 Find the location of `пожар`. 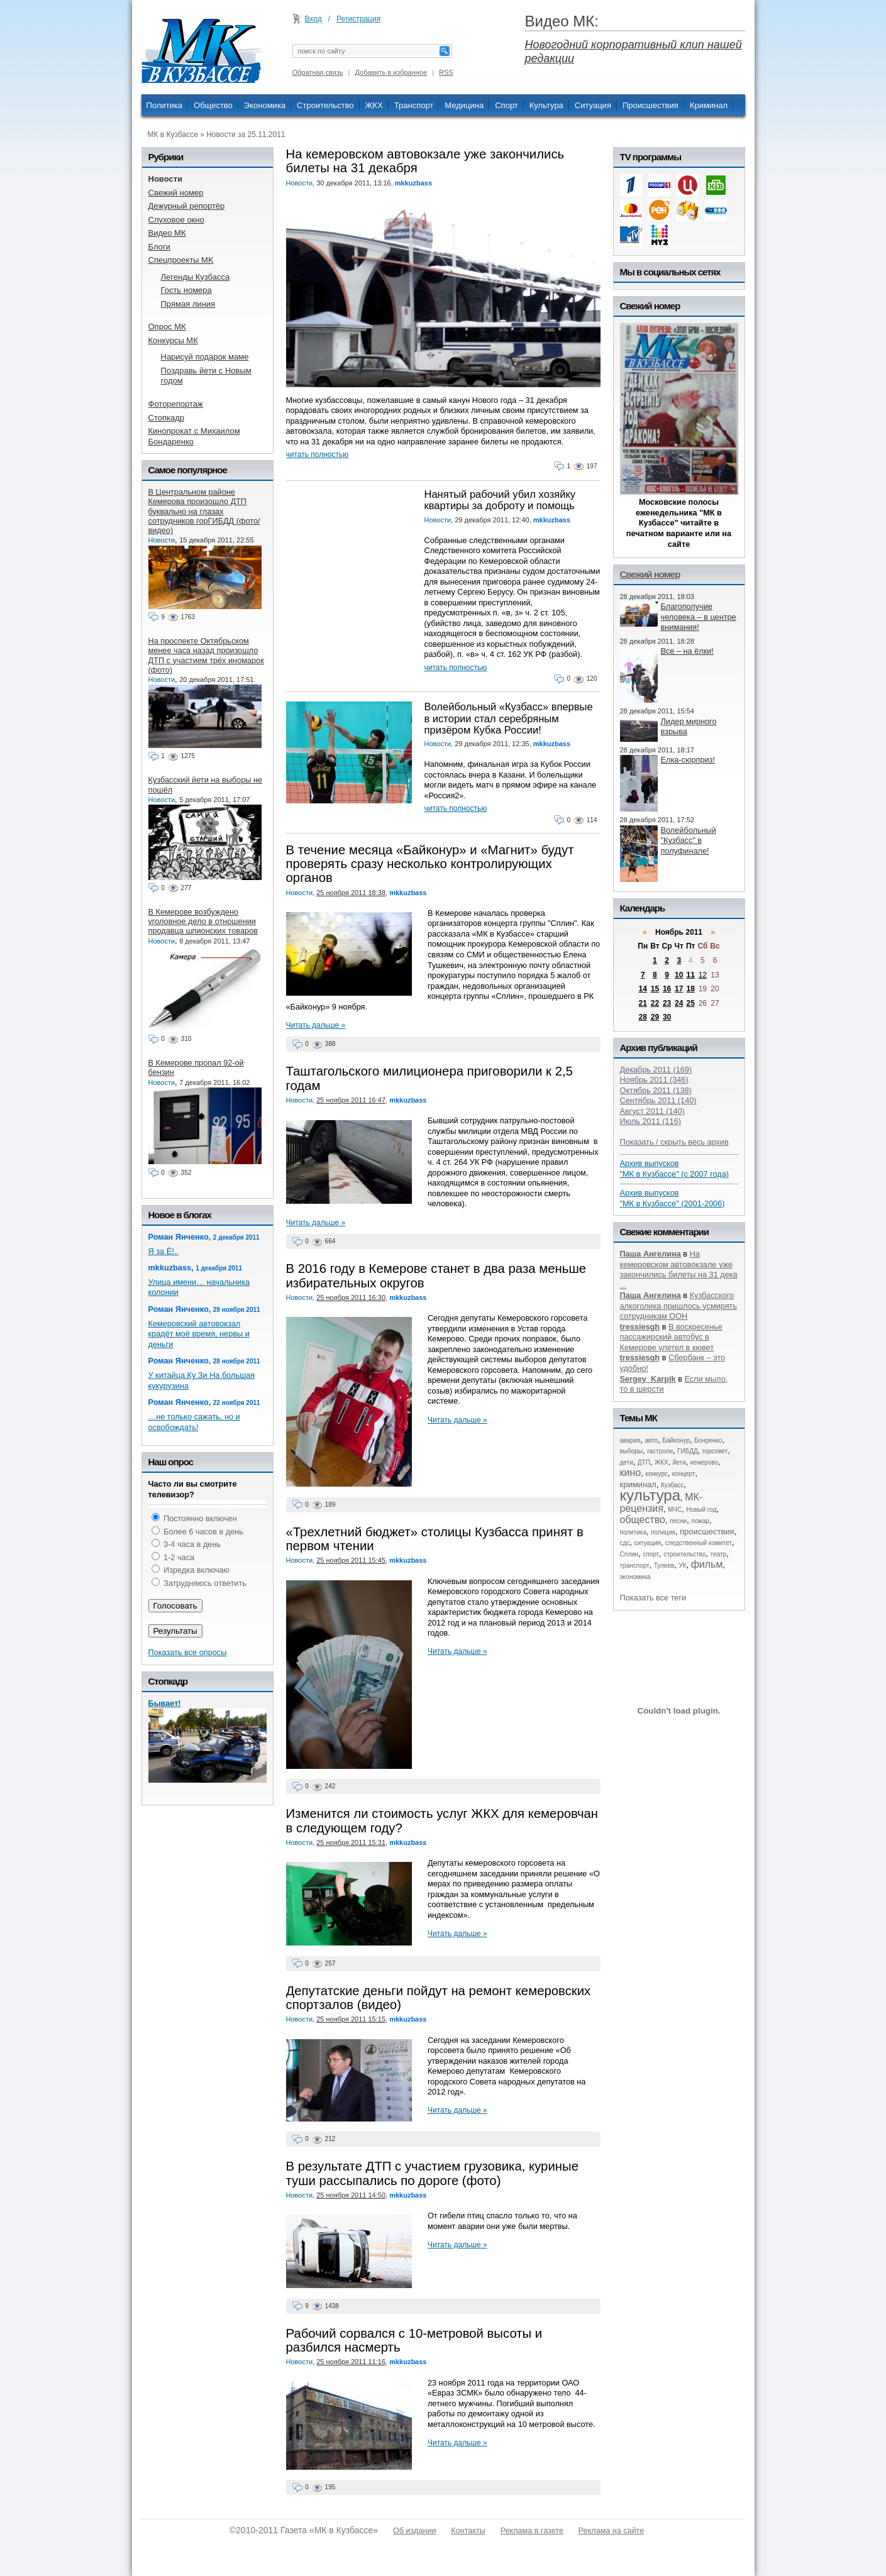

пожар is located at coordinates (700, 1520).